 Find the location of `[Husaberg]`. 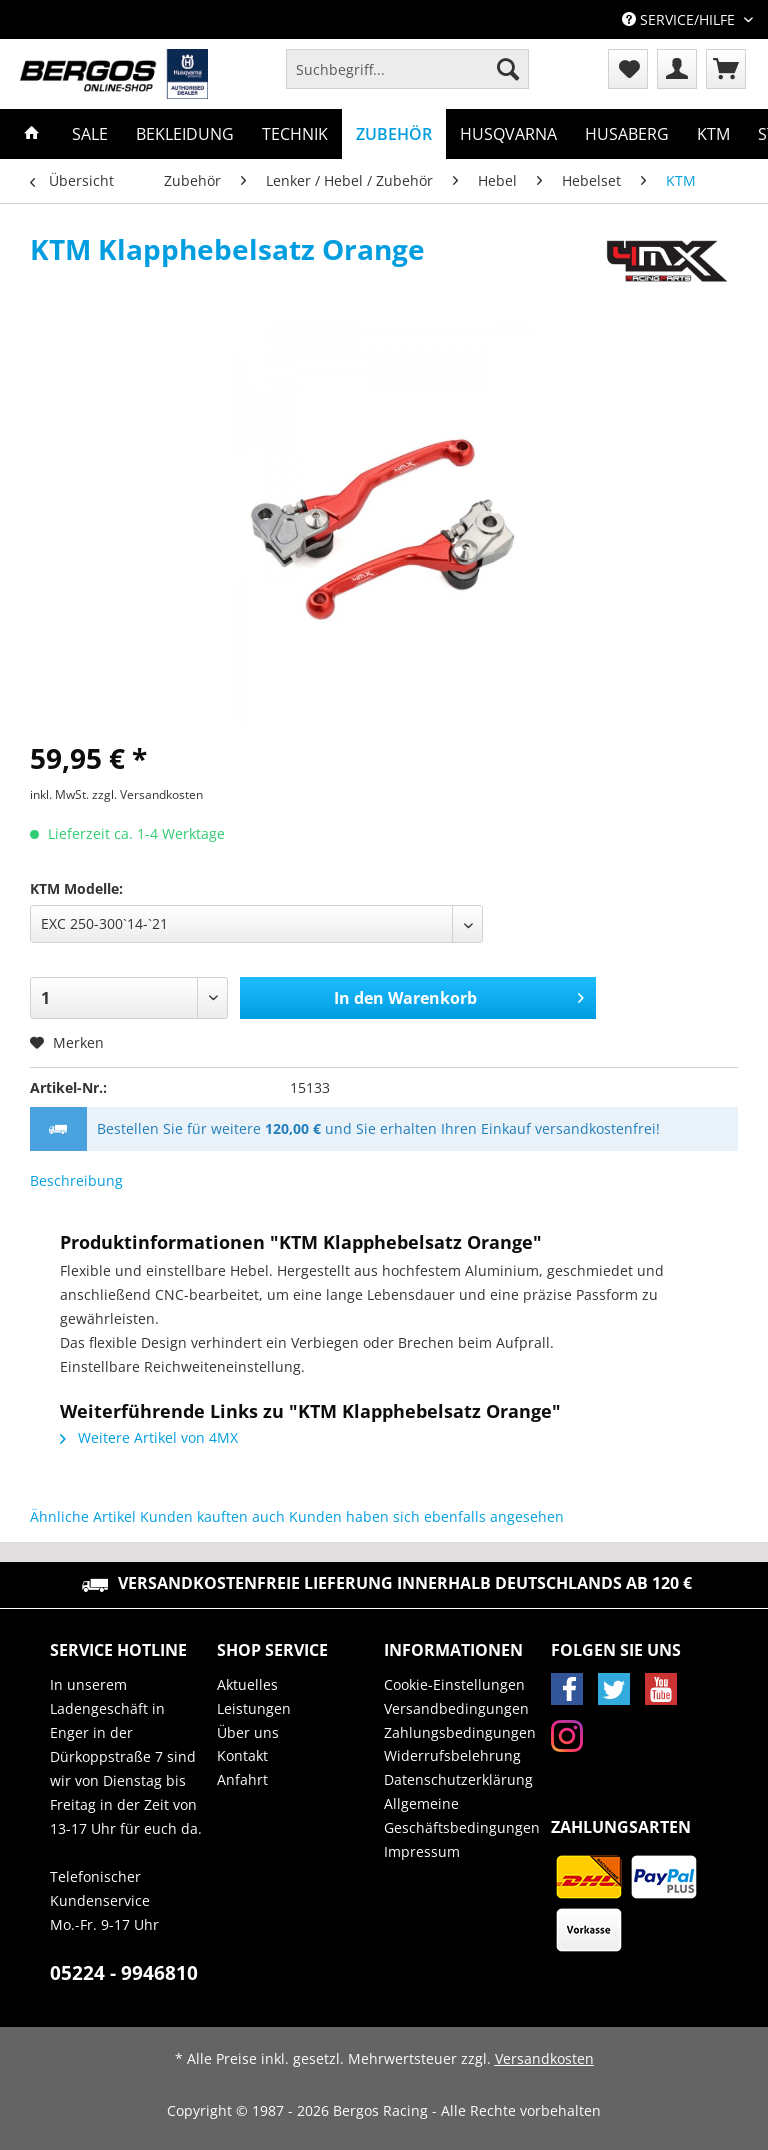

[Husaberg] is located at coordinates (627, 134).